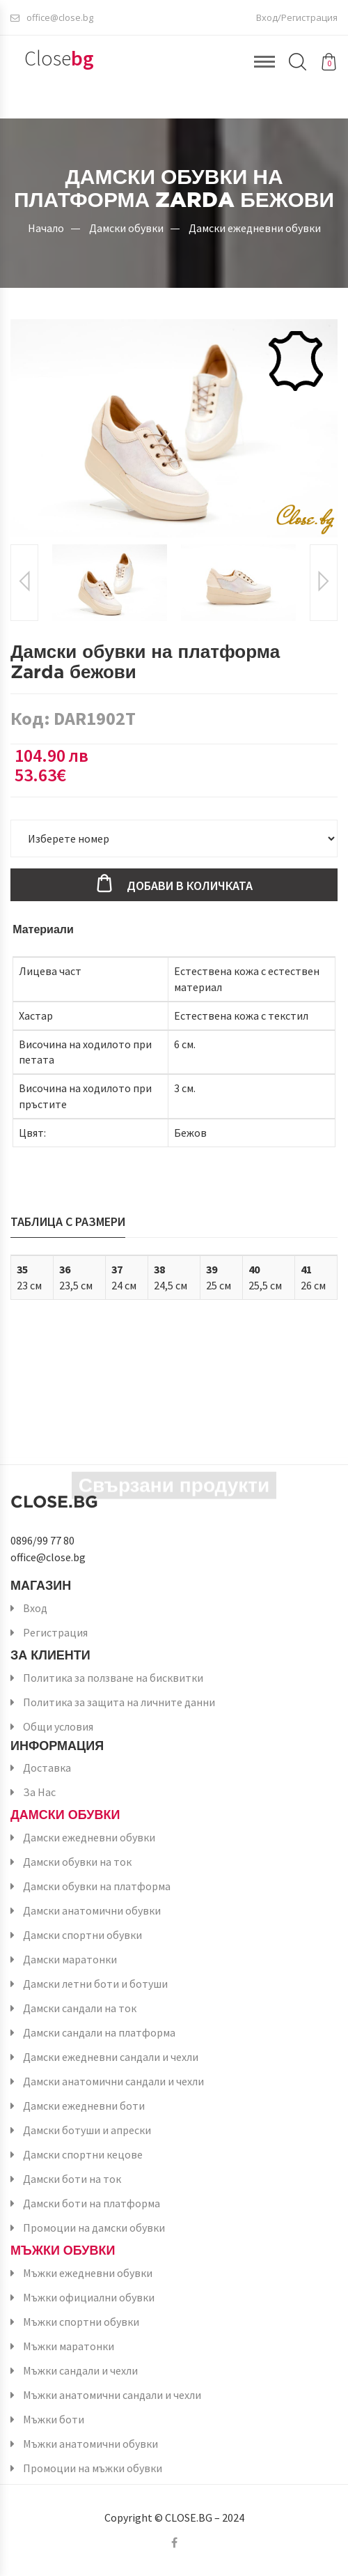 The image size is (348, 2576). Describe the element at coordinates (87, 2273) in the screenshot. I see `Мъжки ежедневни обувки` at that location.